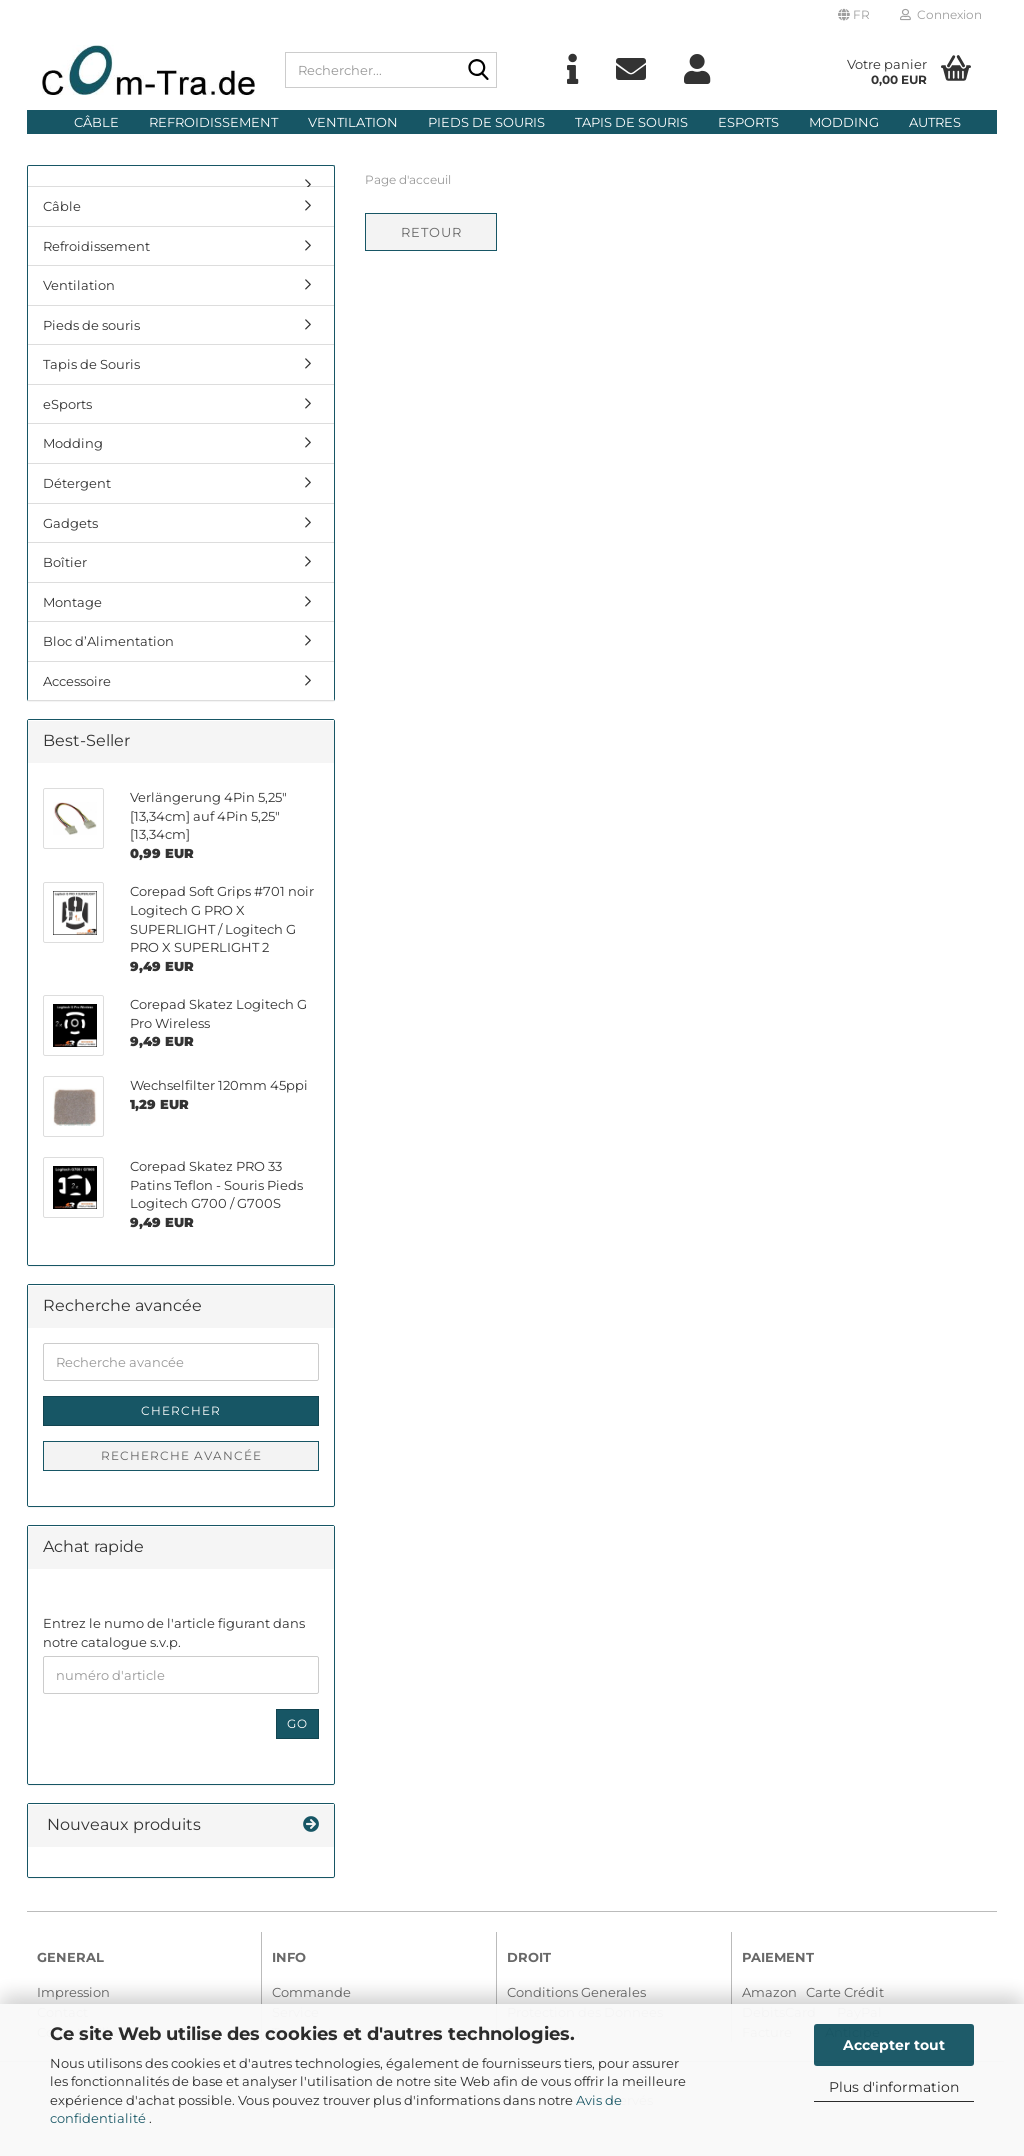 The height and width of the screenshot is (2156, 1024). I want to click on Câble, so click(96, 122).